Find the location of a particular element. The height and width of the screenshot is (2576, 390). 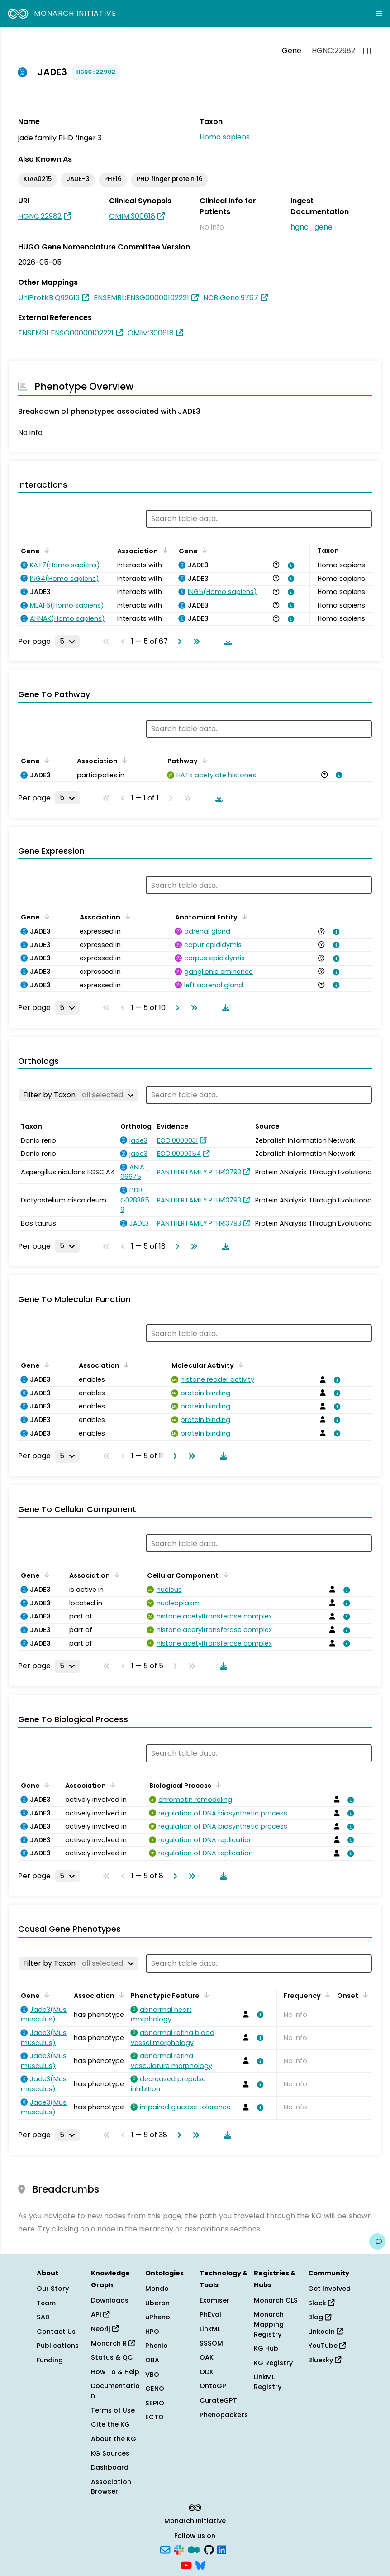

Our Story is located at coordinates (53, 2288).